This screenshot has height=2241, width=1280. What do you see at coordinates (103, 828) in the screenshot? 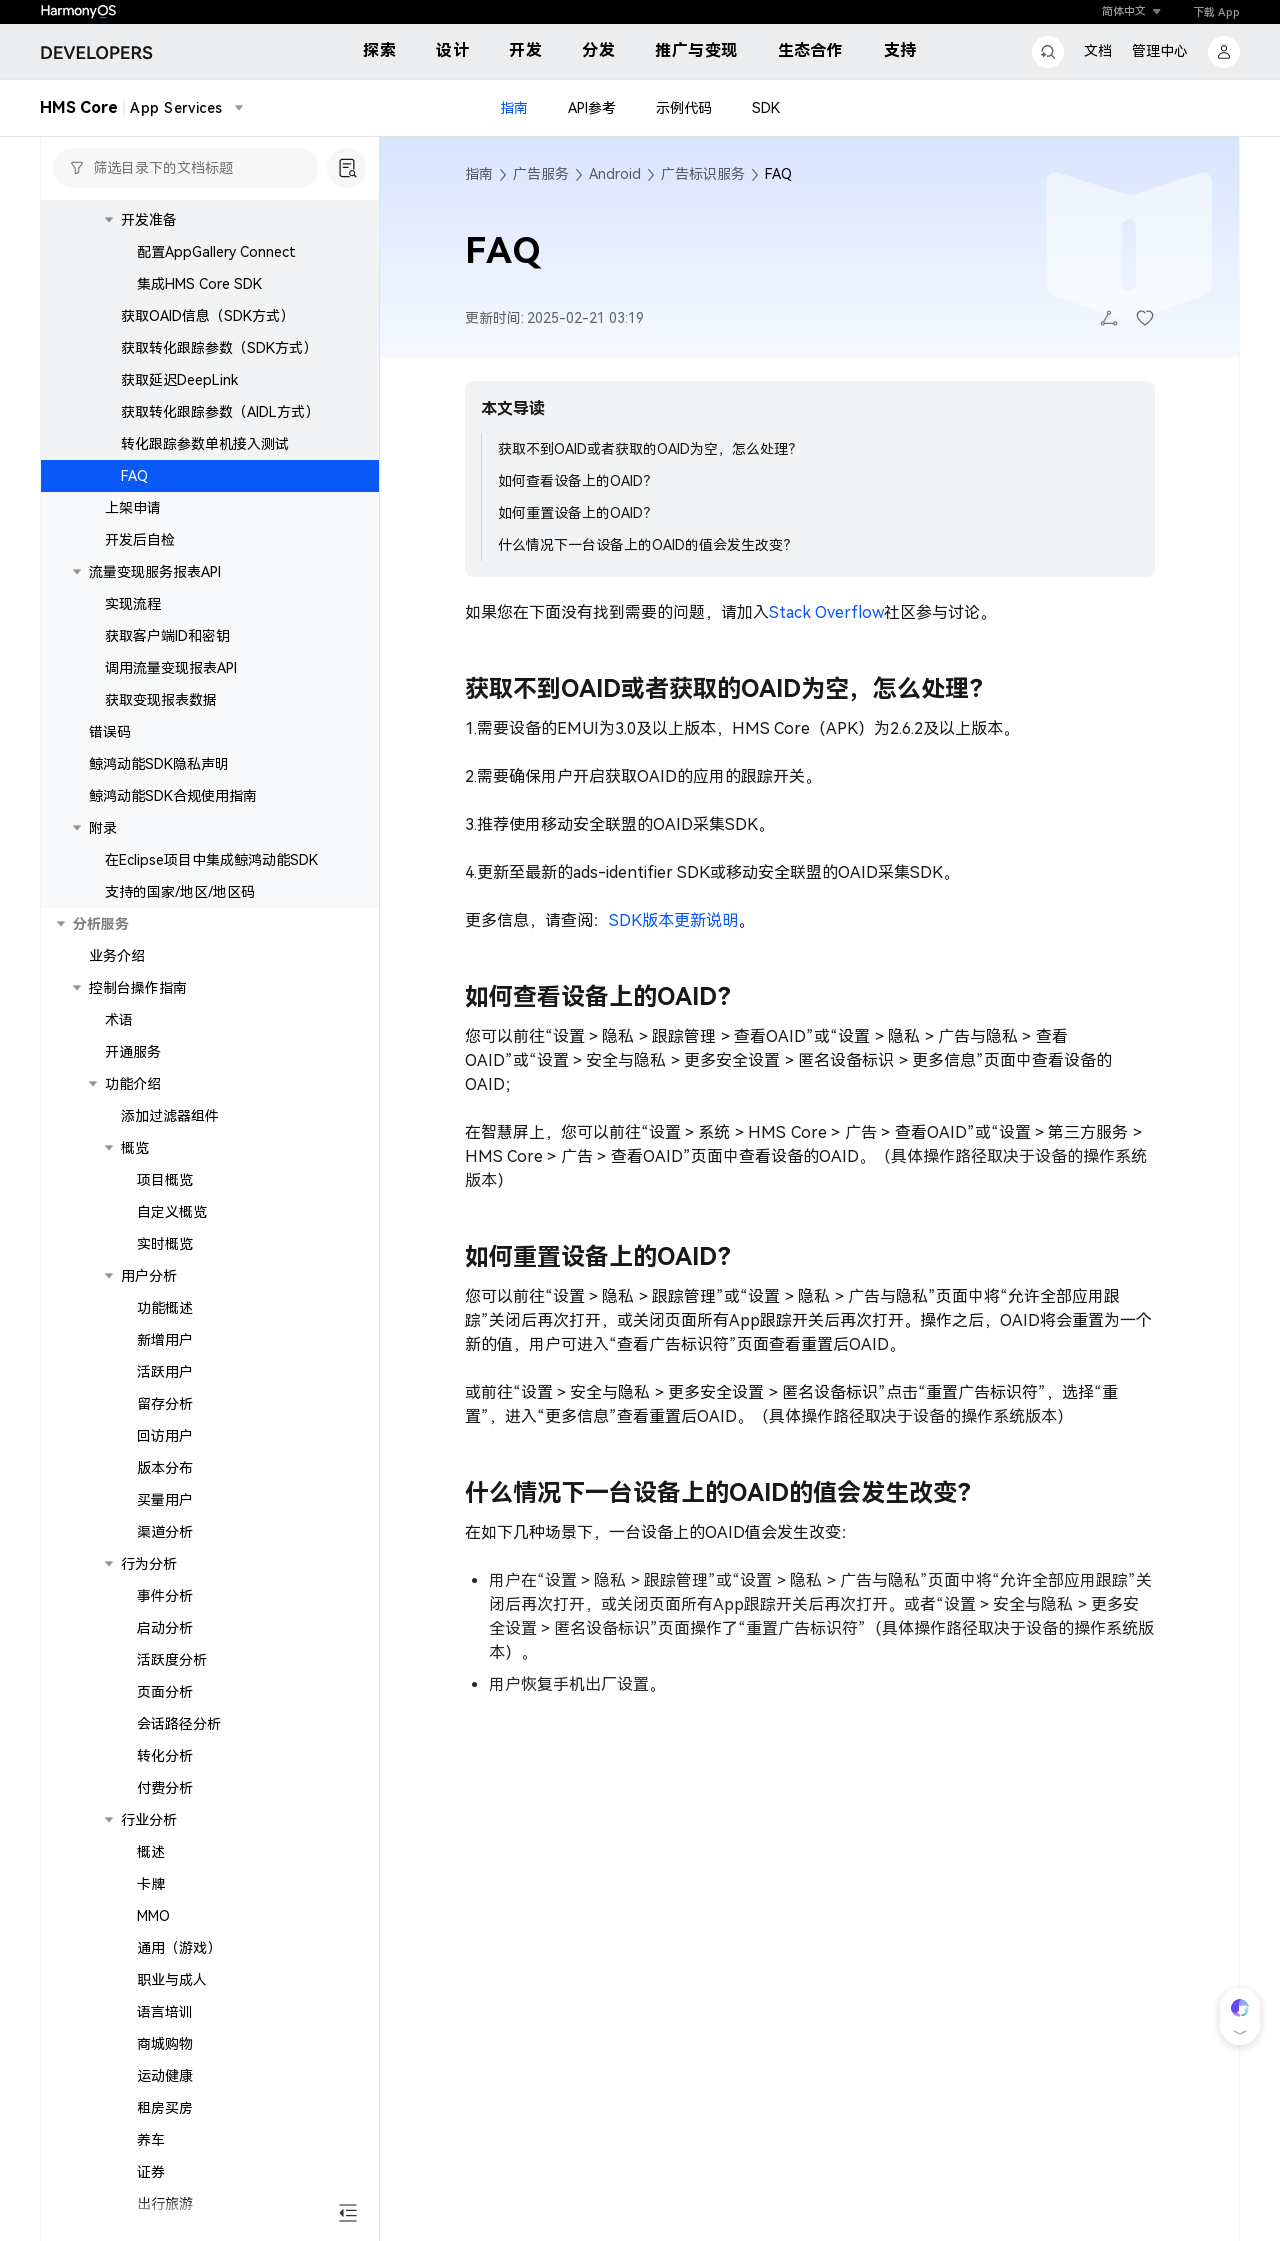
I see `附录` at bounding box center [103, 828].